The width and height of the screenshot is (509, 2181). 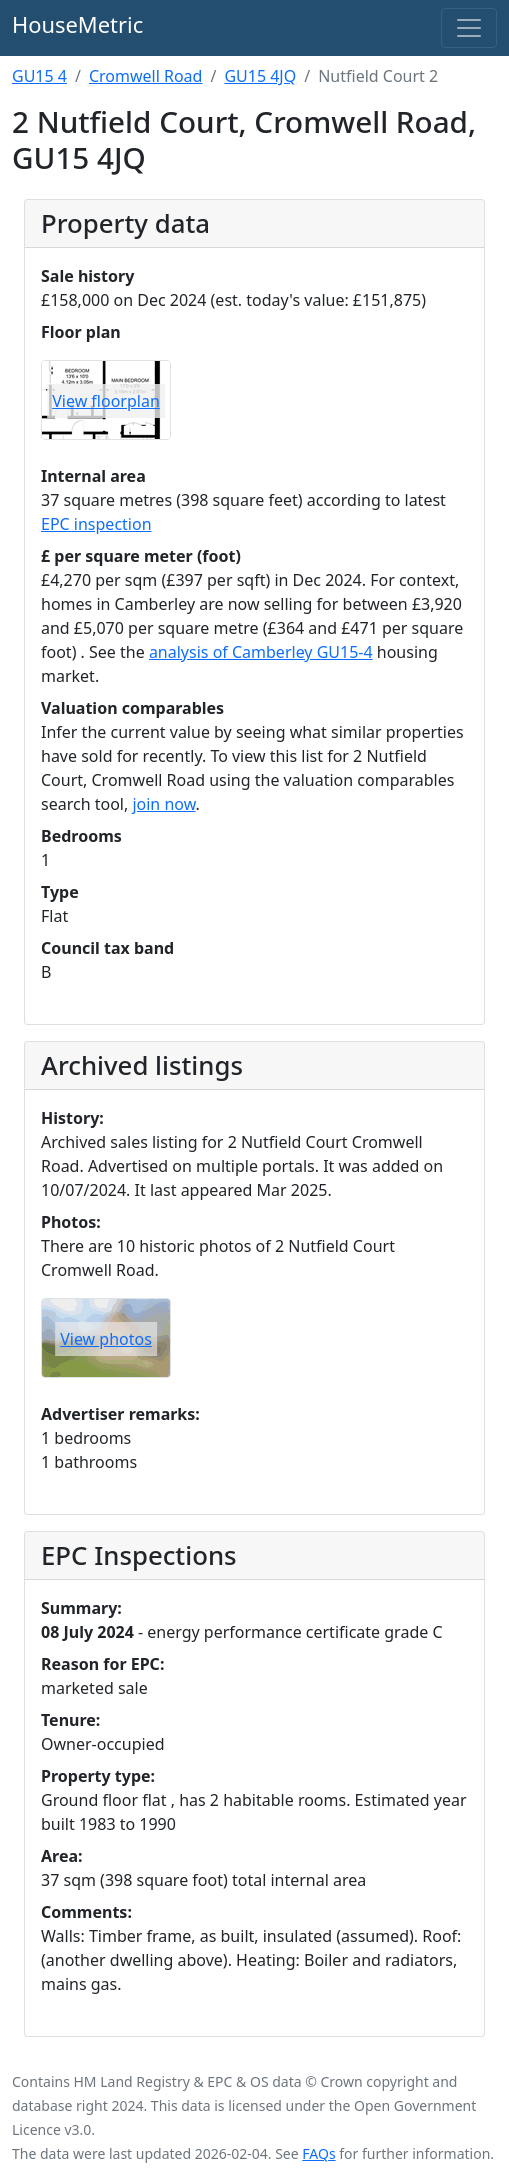 What do you see at coordinates (96, 524) in the screenshot?
I see `EPC inspection` at bounding box center [96, 524].